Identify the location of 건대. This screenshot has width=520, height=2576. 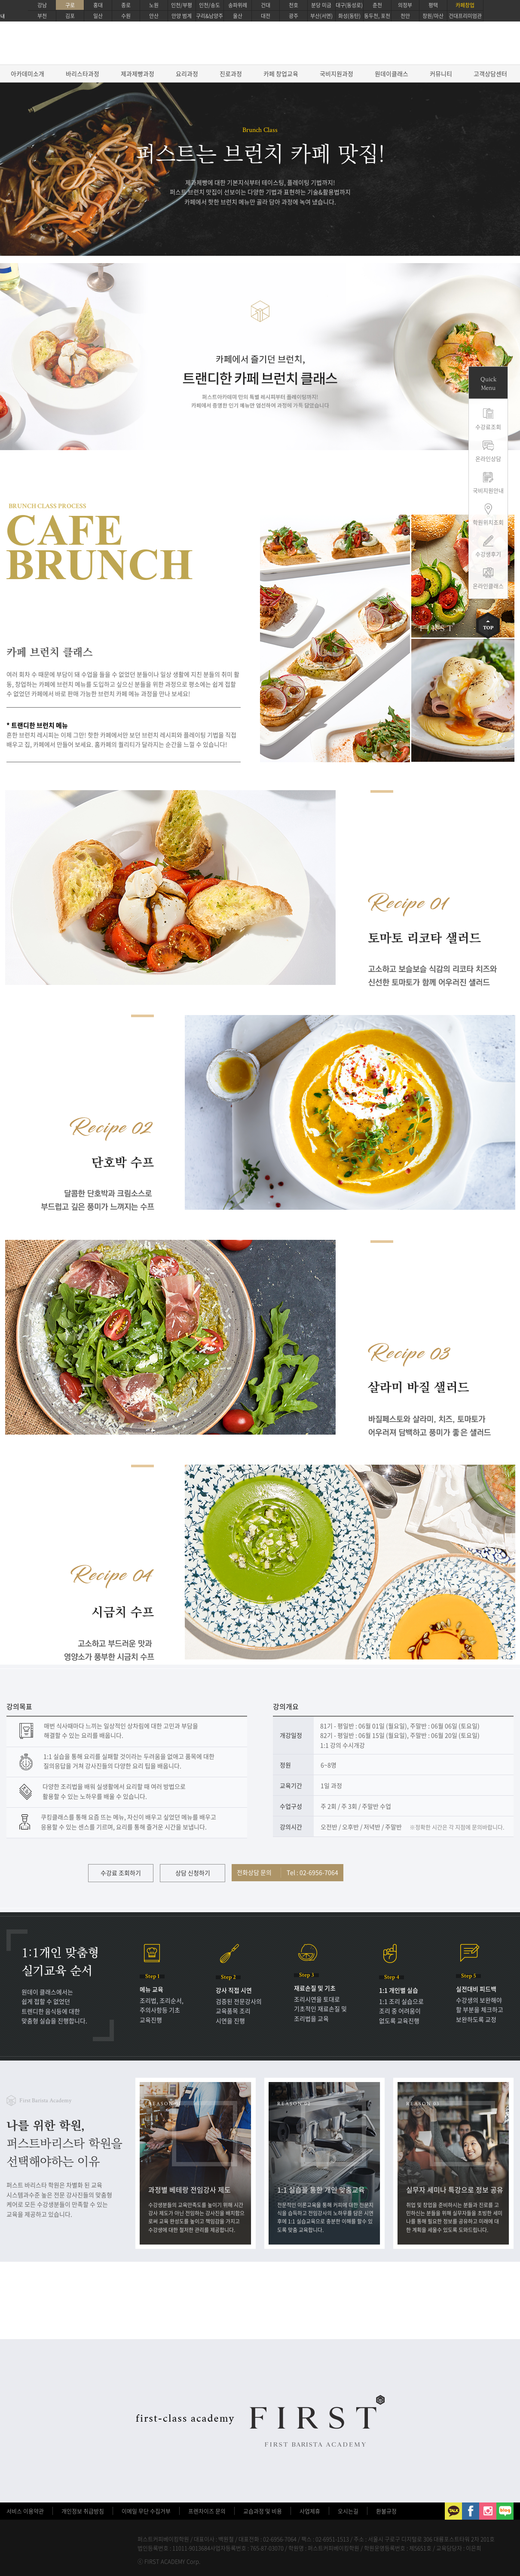
(265, 5).